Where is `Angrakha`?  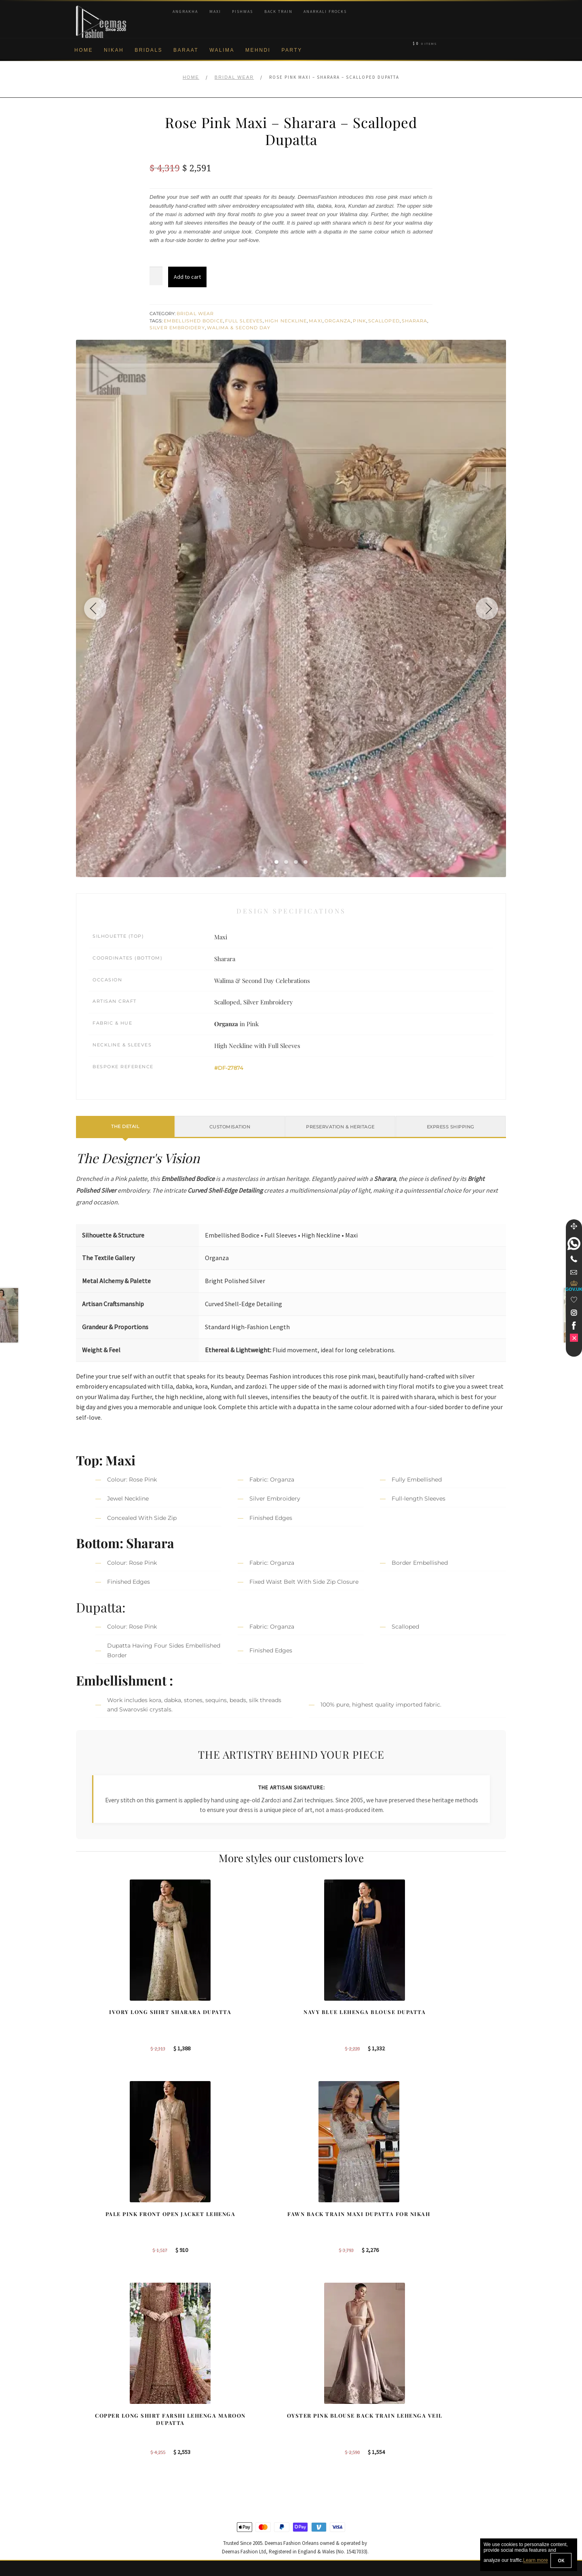 Angrakha is located at coordinates (185, 11).